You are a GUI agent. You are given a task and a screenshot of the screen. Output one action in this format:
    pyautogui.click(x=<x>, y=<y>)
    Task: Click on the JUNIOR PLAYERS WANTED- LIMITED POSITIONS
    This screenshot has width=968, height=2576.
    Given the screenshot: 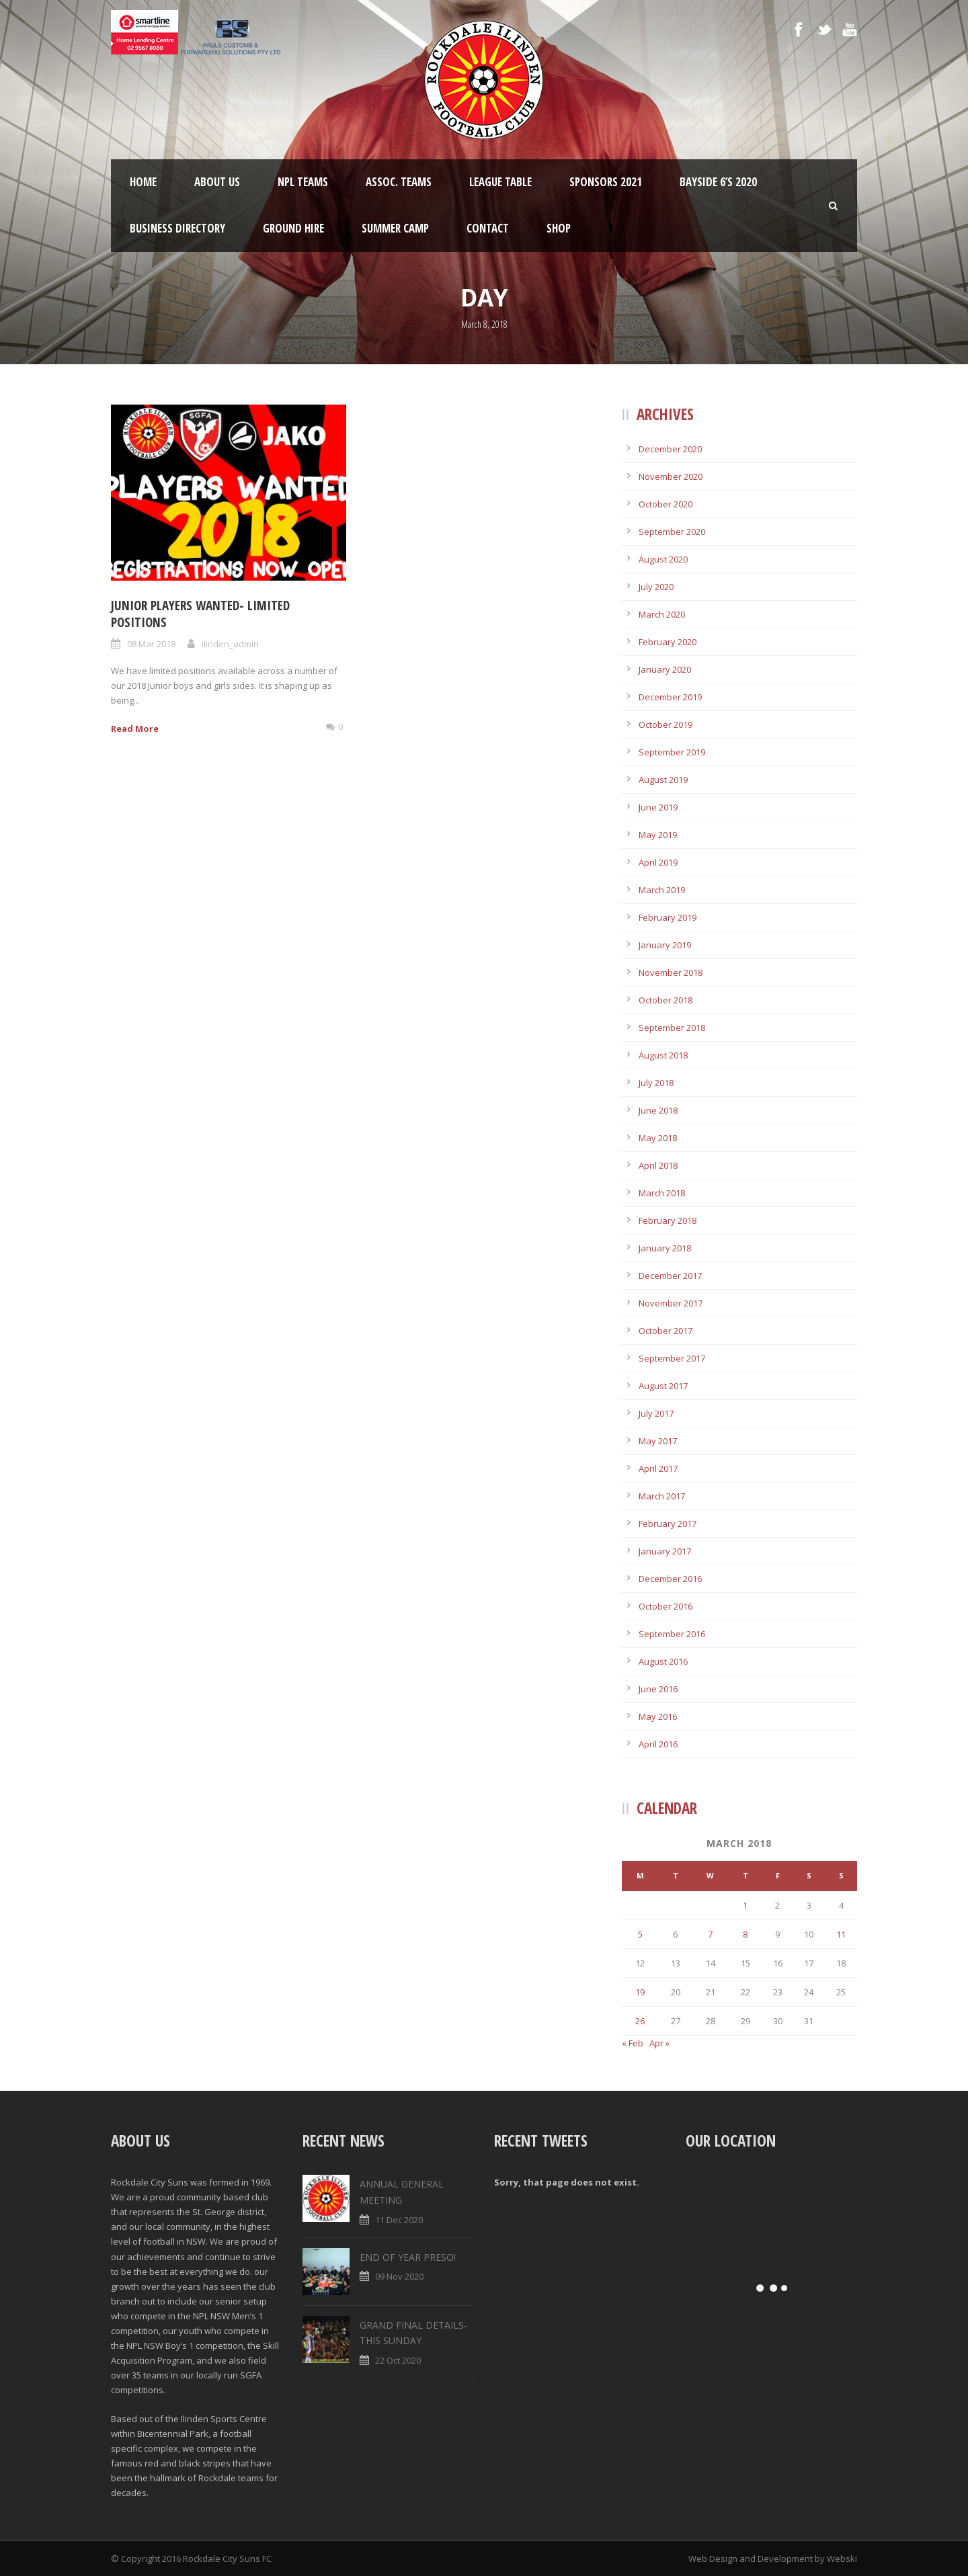 What is the action you would take?
    pyautogui.click(x=200, y=614)
    